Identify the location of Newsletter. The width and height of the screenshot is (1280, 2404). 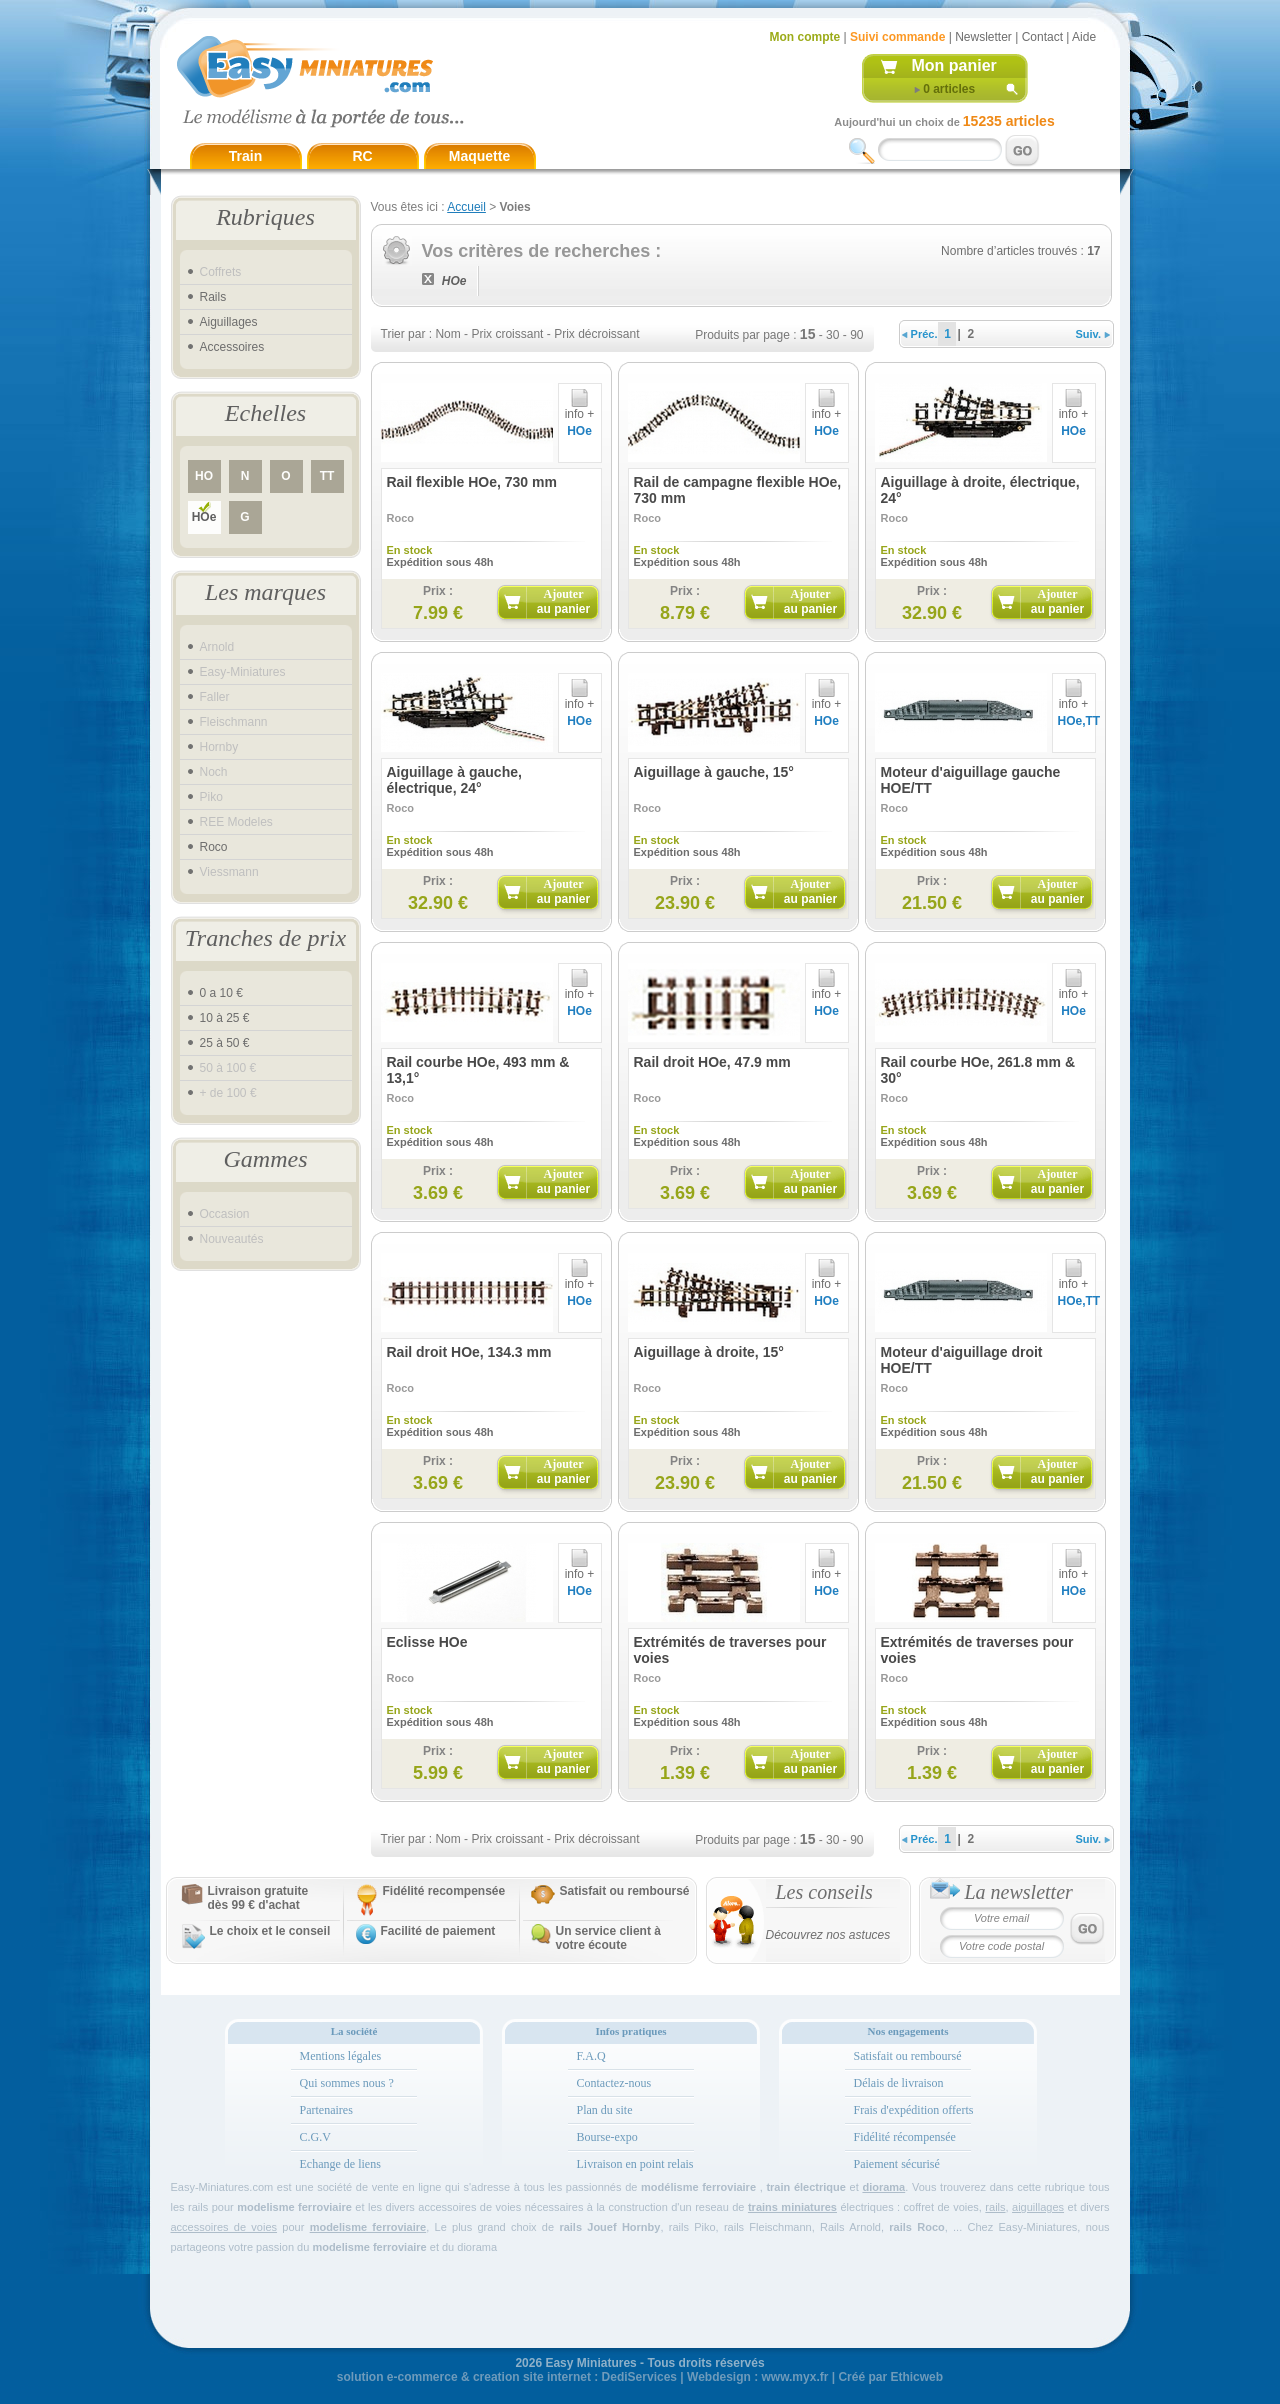
(983, 37).